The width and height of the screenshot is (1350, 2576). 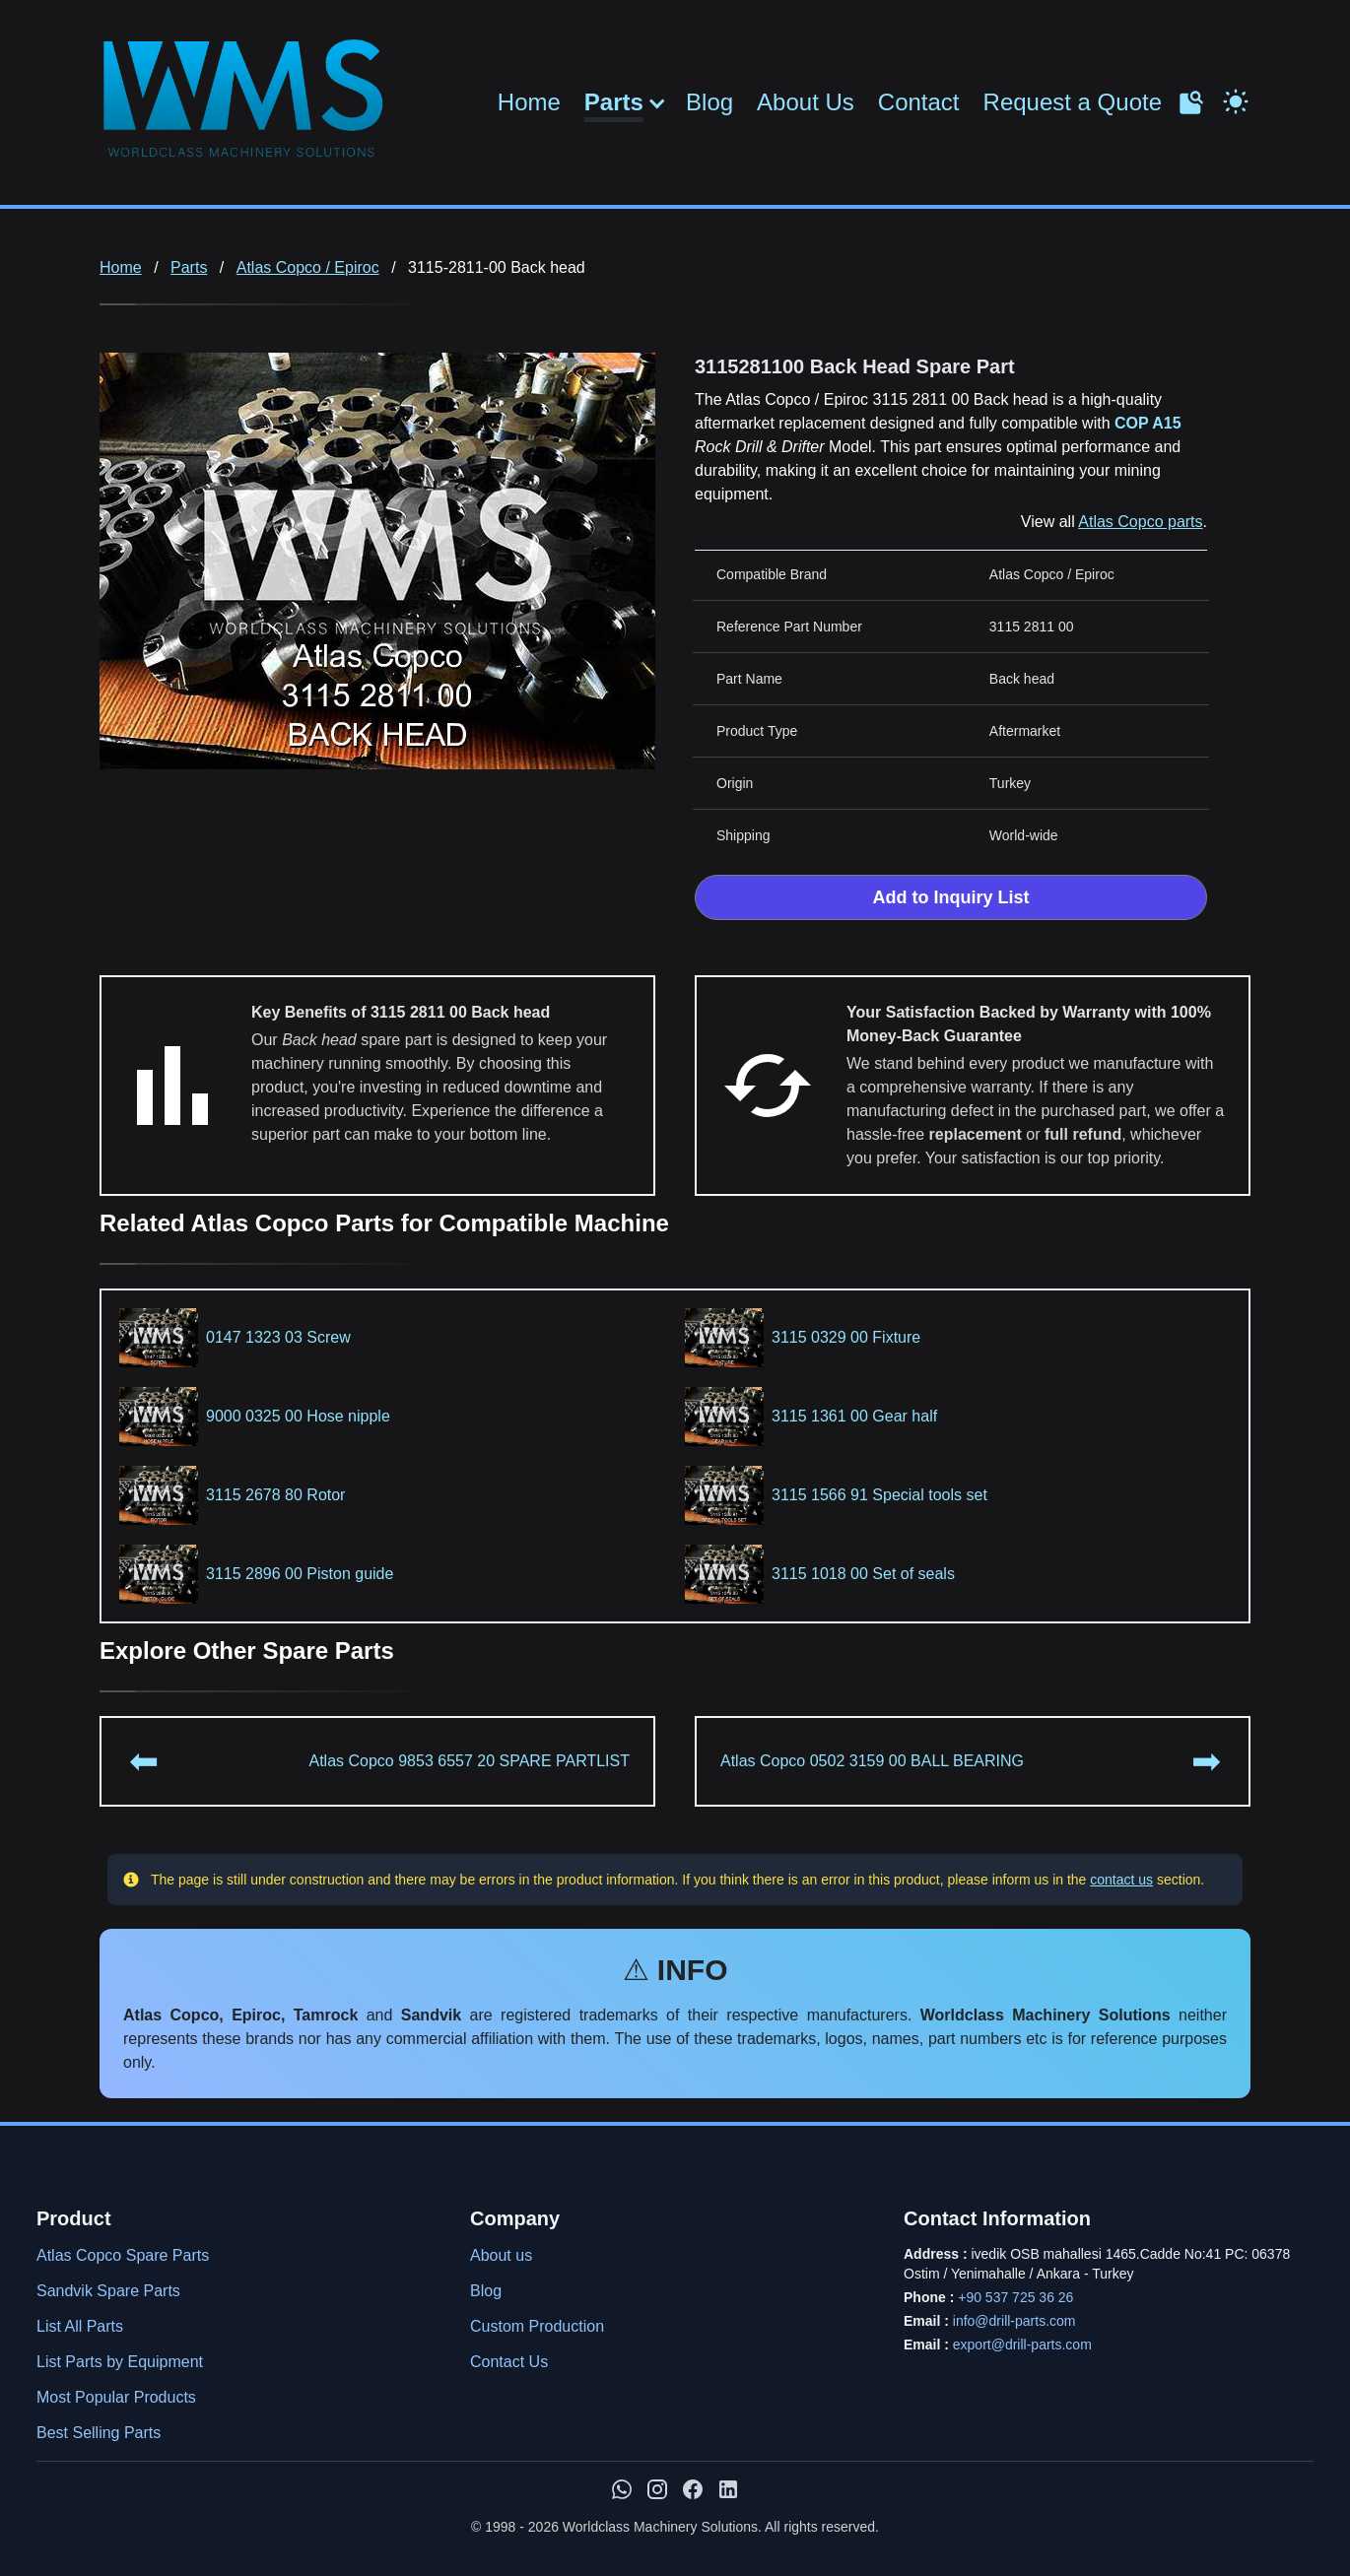 I want to click on Custom Production, so click(x=537, y=2326).